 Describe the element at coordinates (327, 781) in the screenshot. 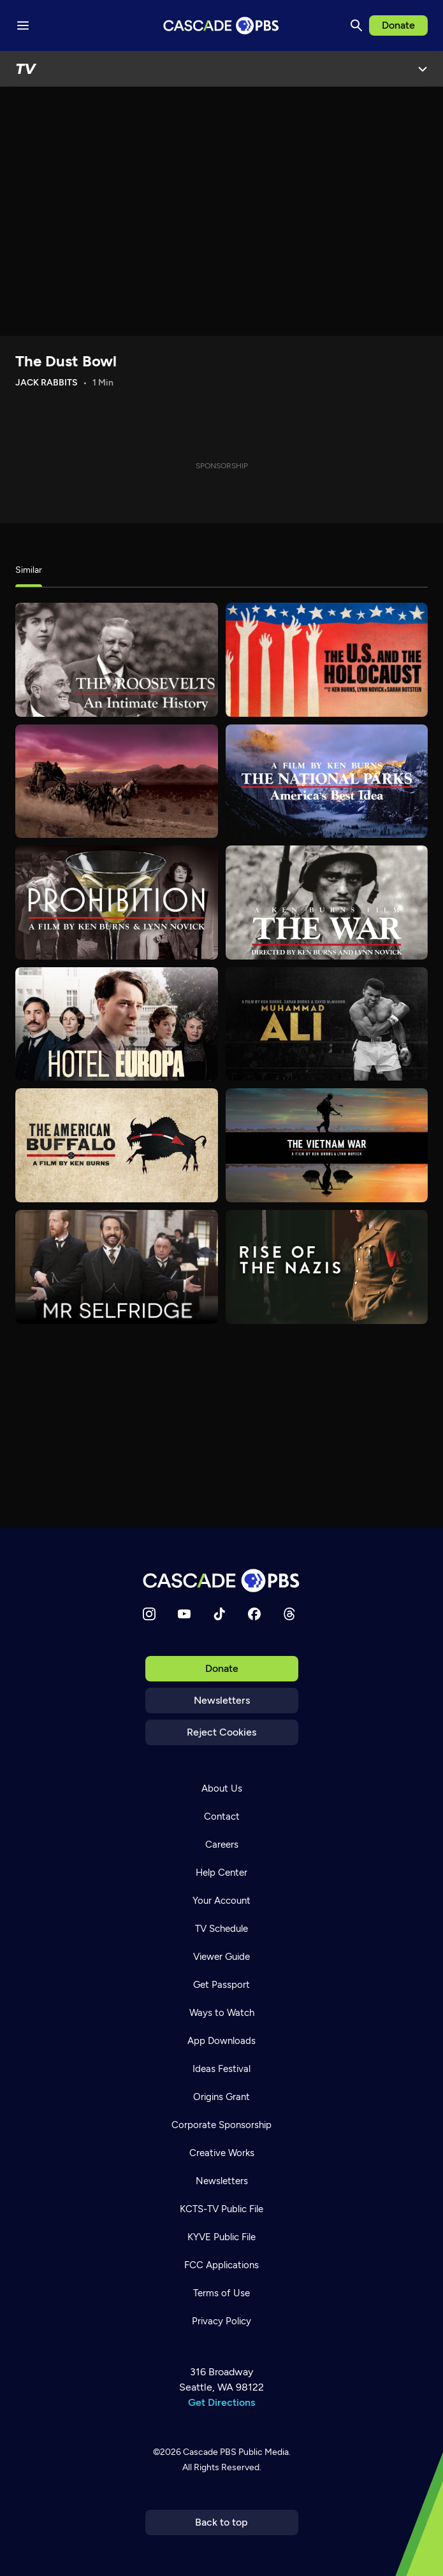

I see `[The National Parks]` at that location.